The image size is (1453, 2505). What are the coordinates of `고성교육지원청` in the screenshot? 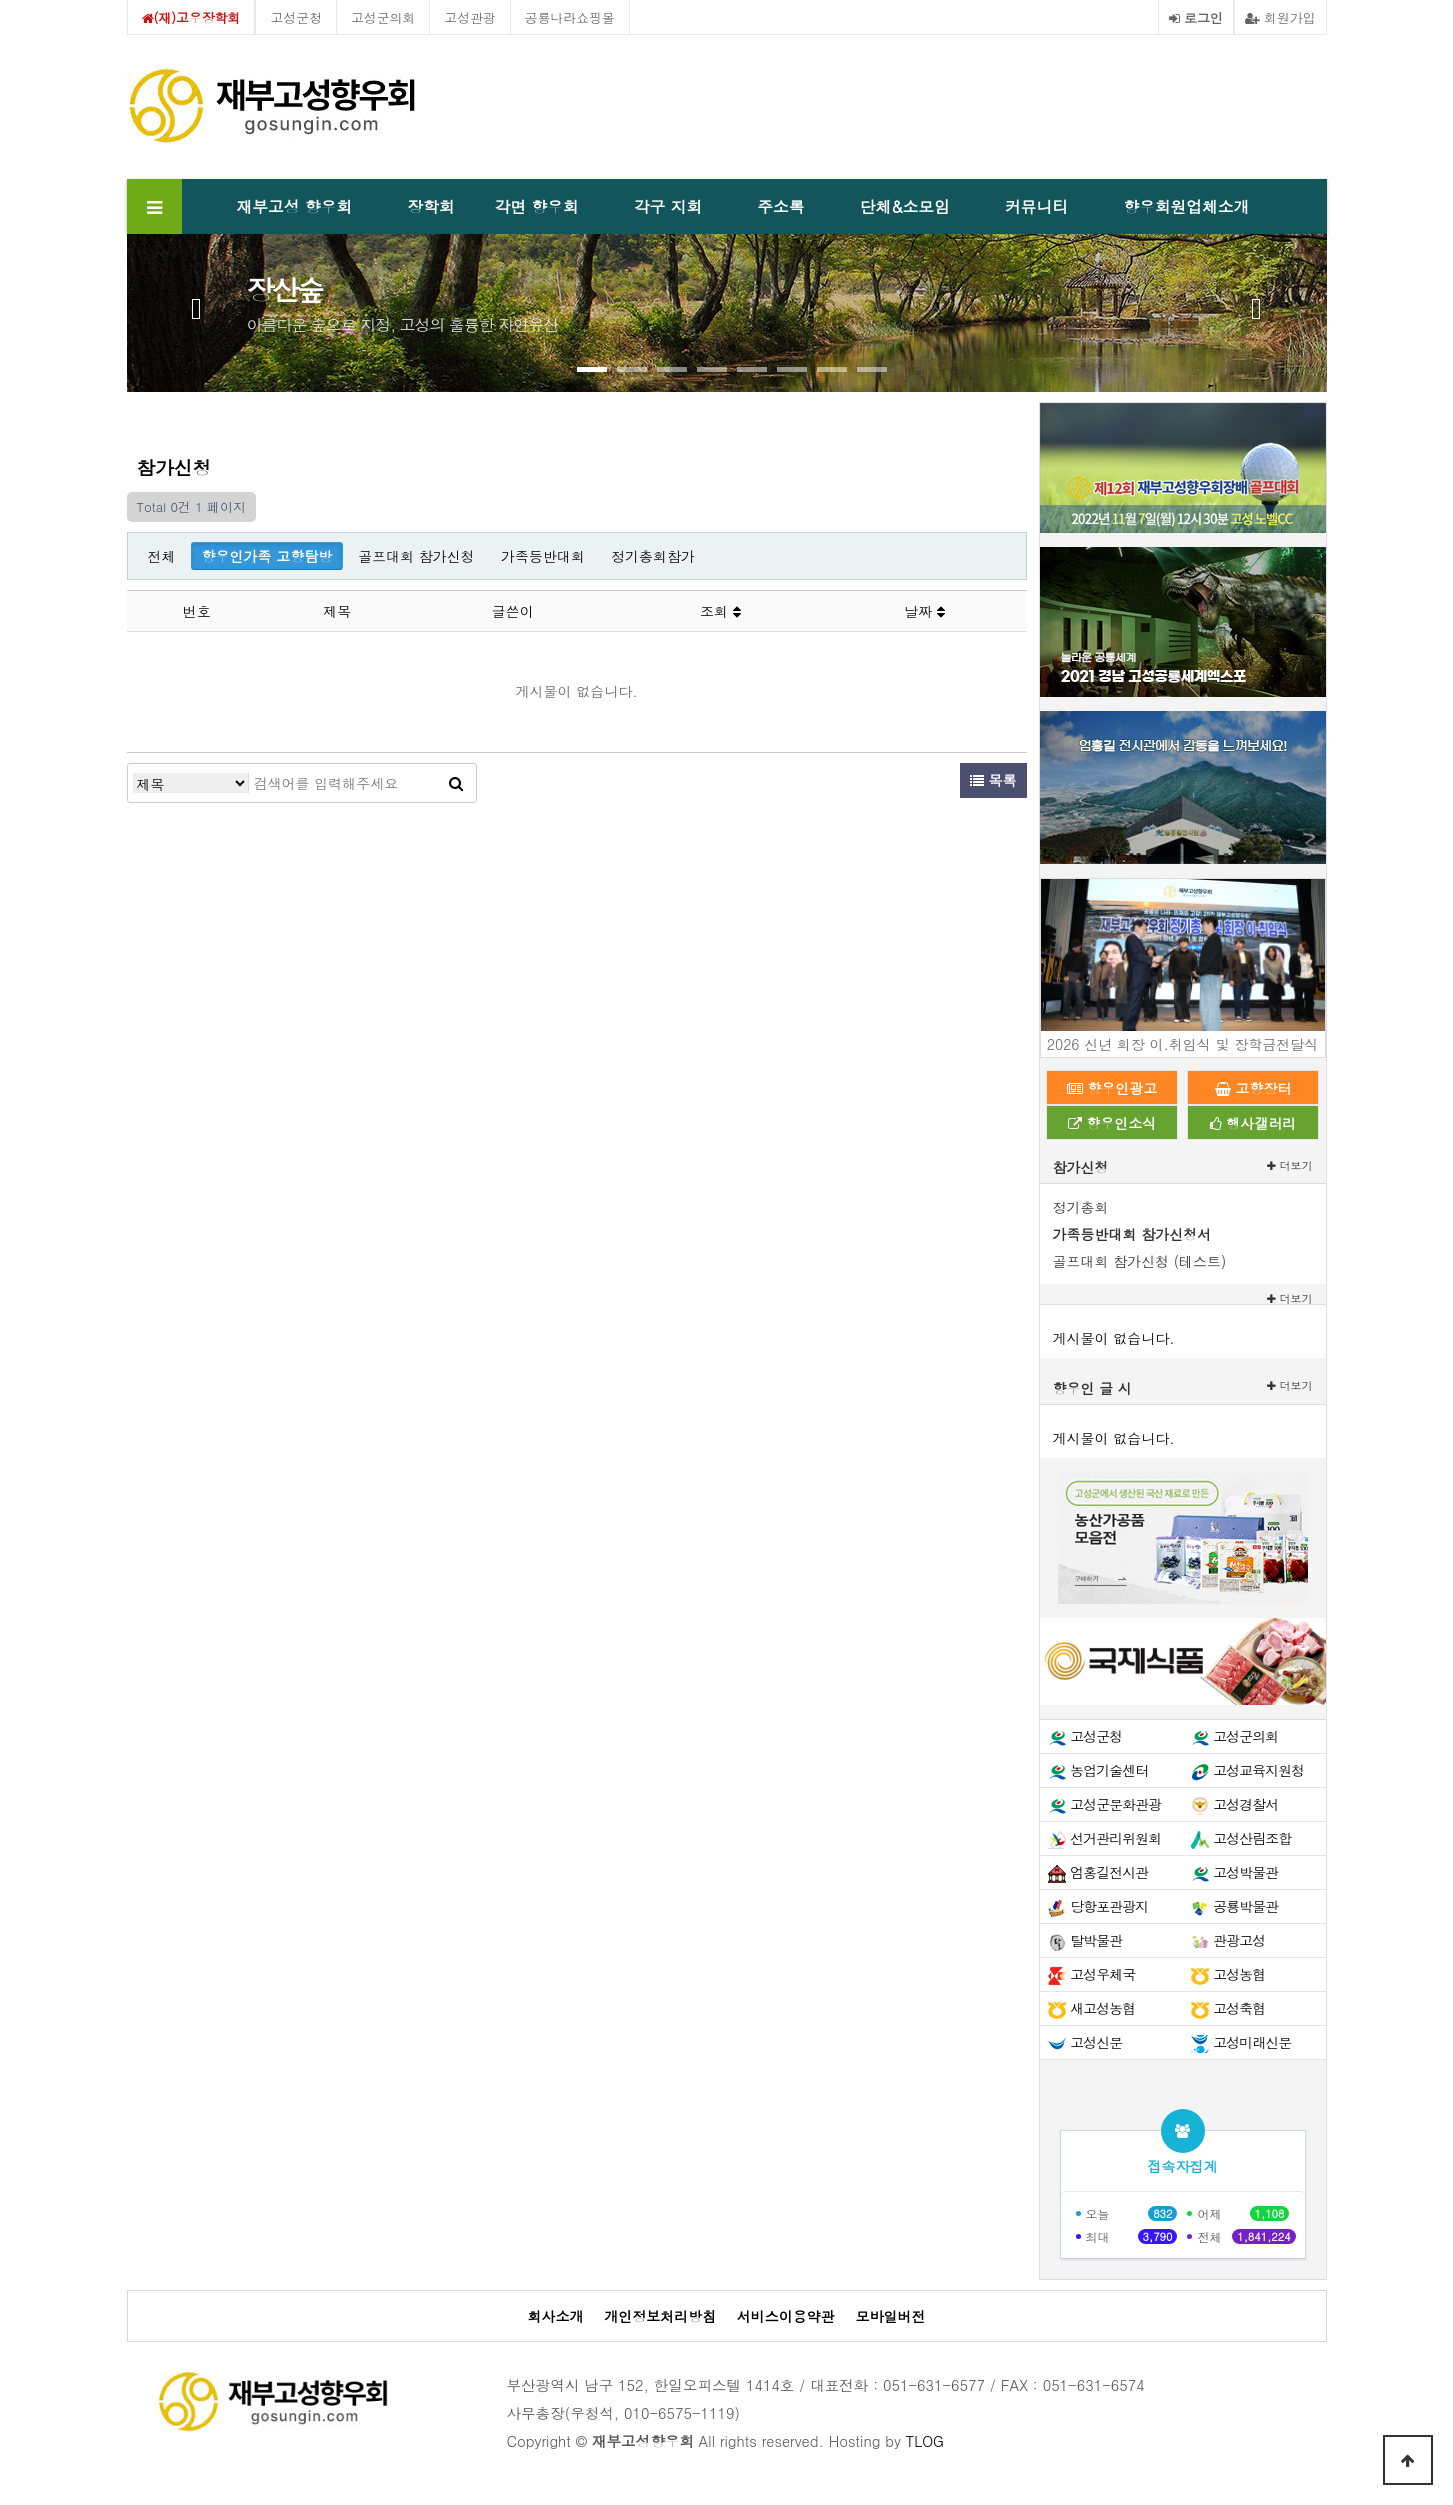 It's located at (1258, 1770).